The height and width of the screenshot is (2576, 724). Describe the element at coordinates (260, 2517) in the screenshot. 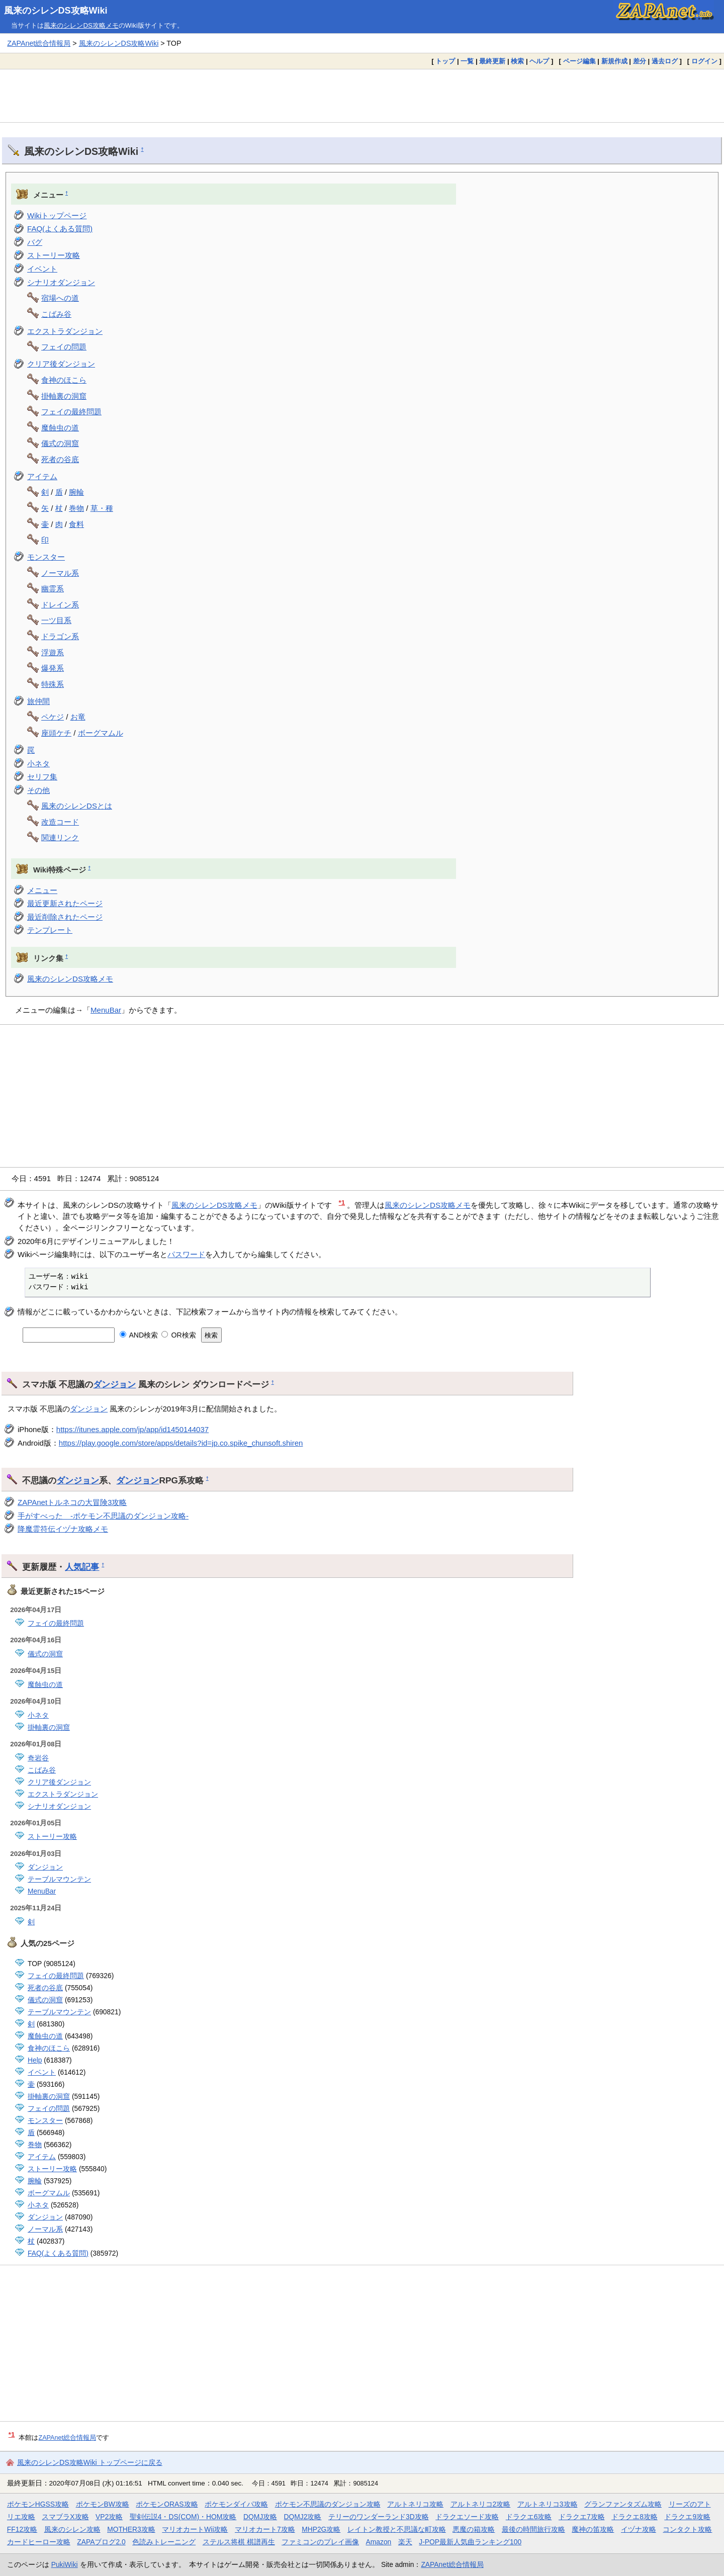

I see `DQMJ攻略` at that location.